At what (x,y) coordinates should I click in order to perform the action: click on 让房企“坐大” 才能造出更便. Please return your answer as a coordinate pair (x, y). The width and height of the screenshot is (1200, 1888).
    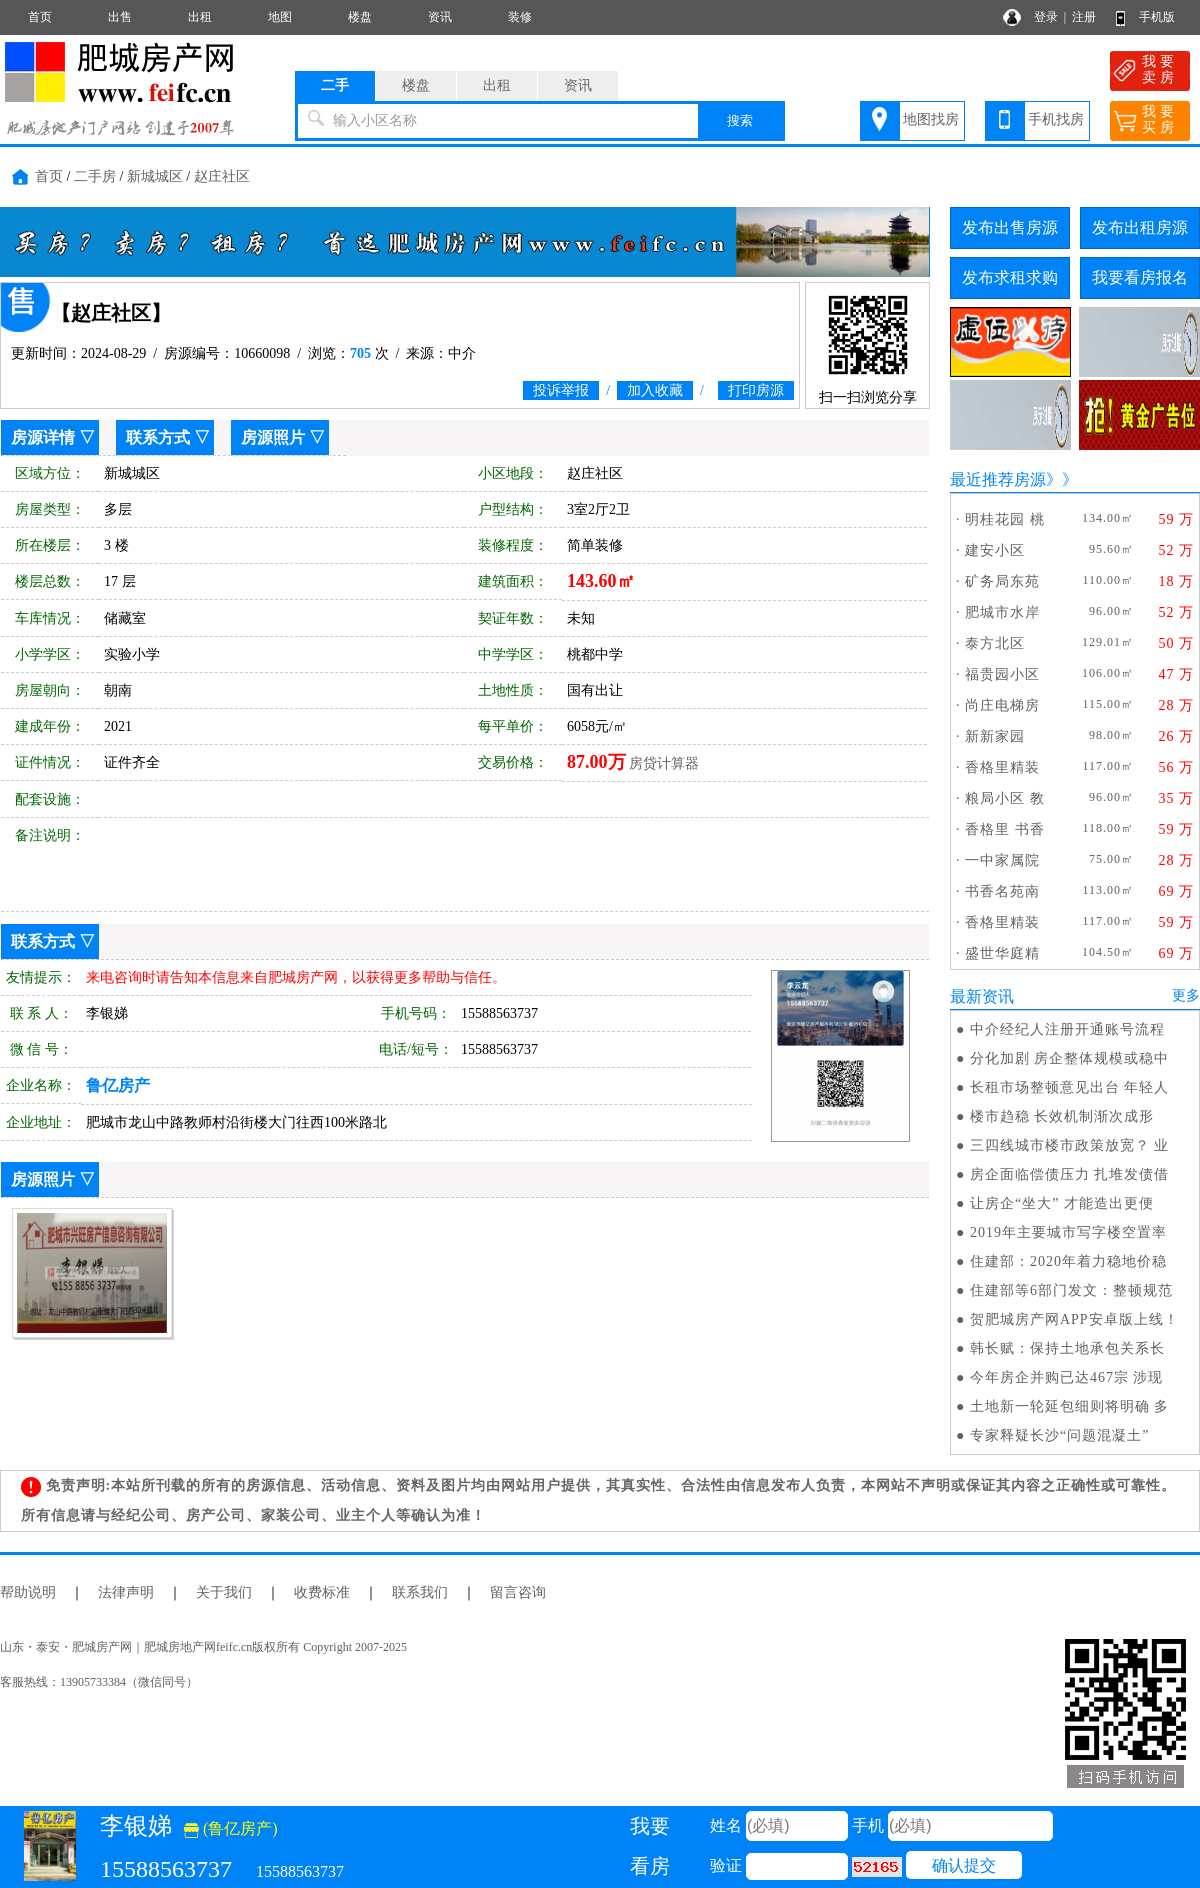
    Looking at the image, I should click on (1062, 1203).